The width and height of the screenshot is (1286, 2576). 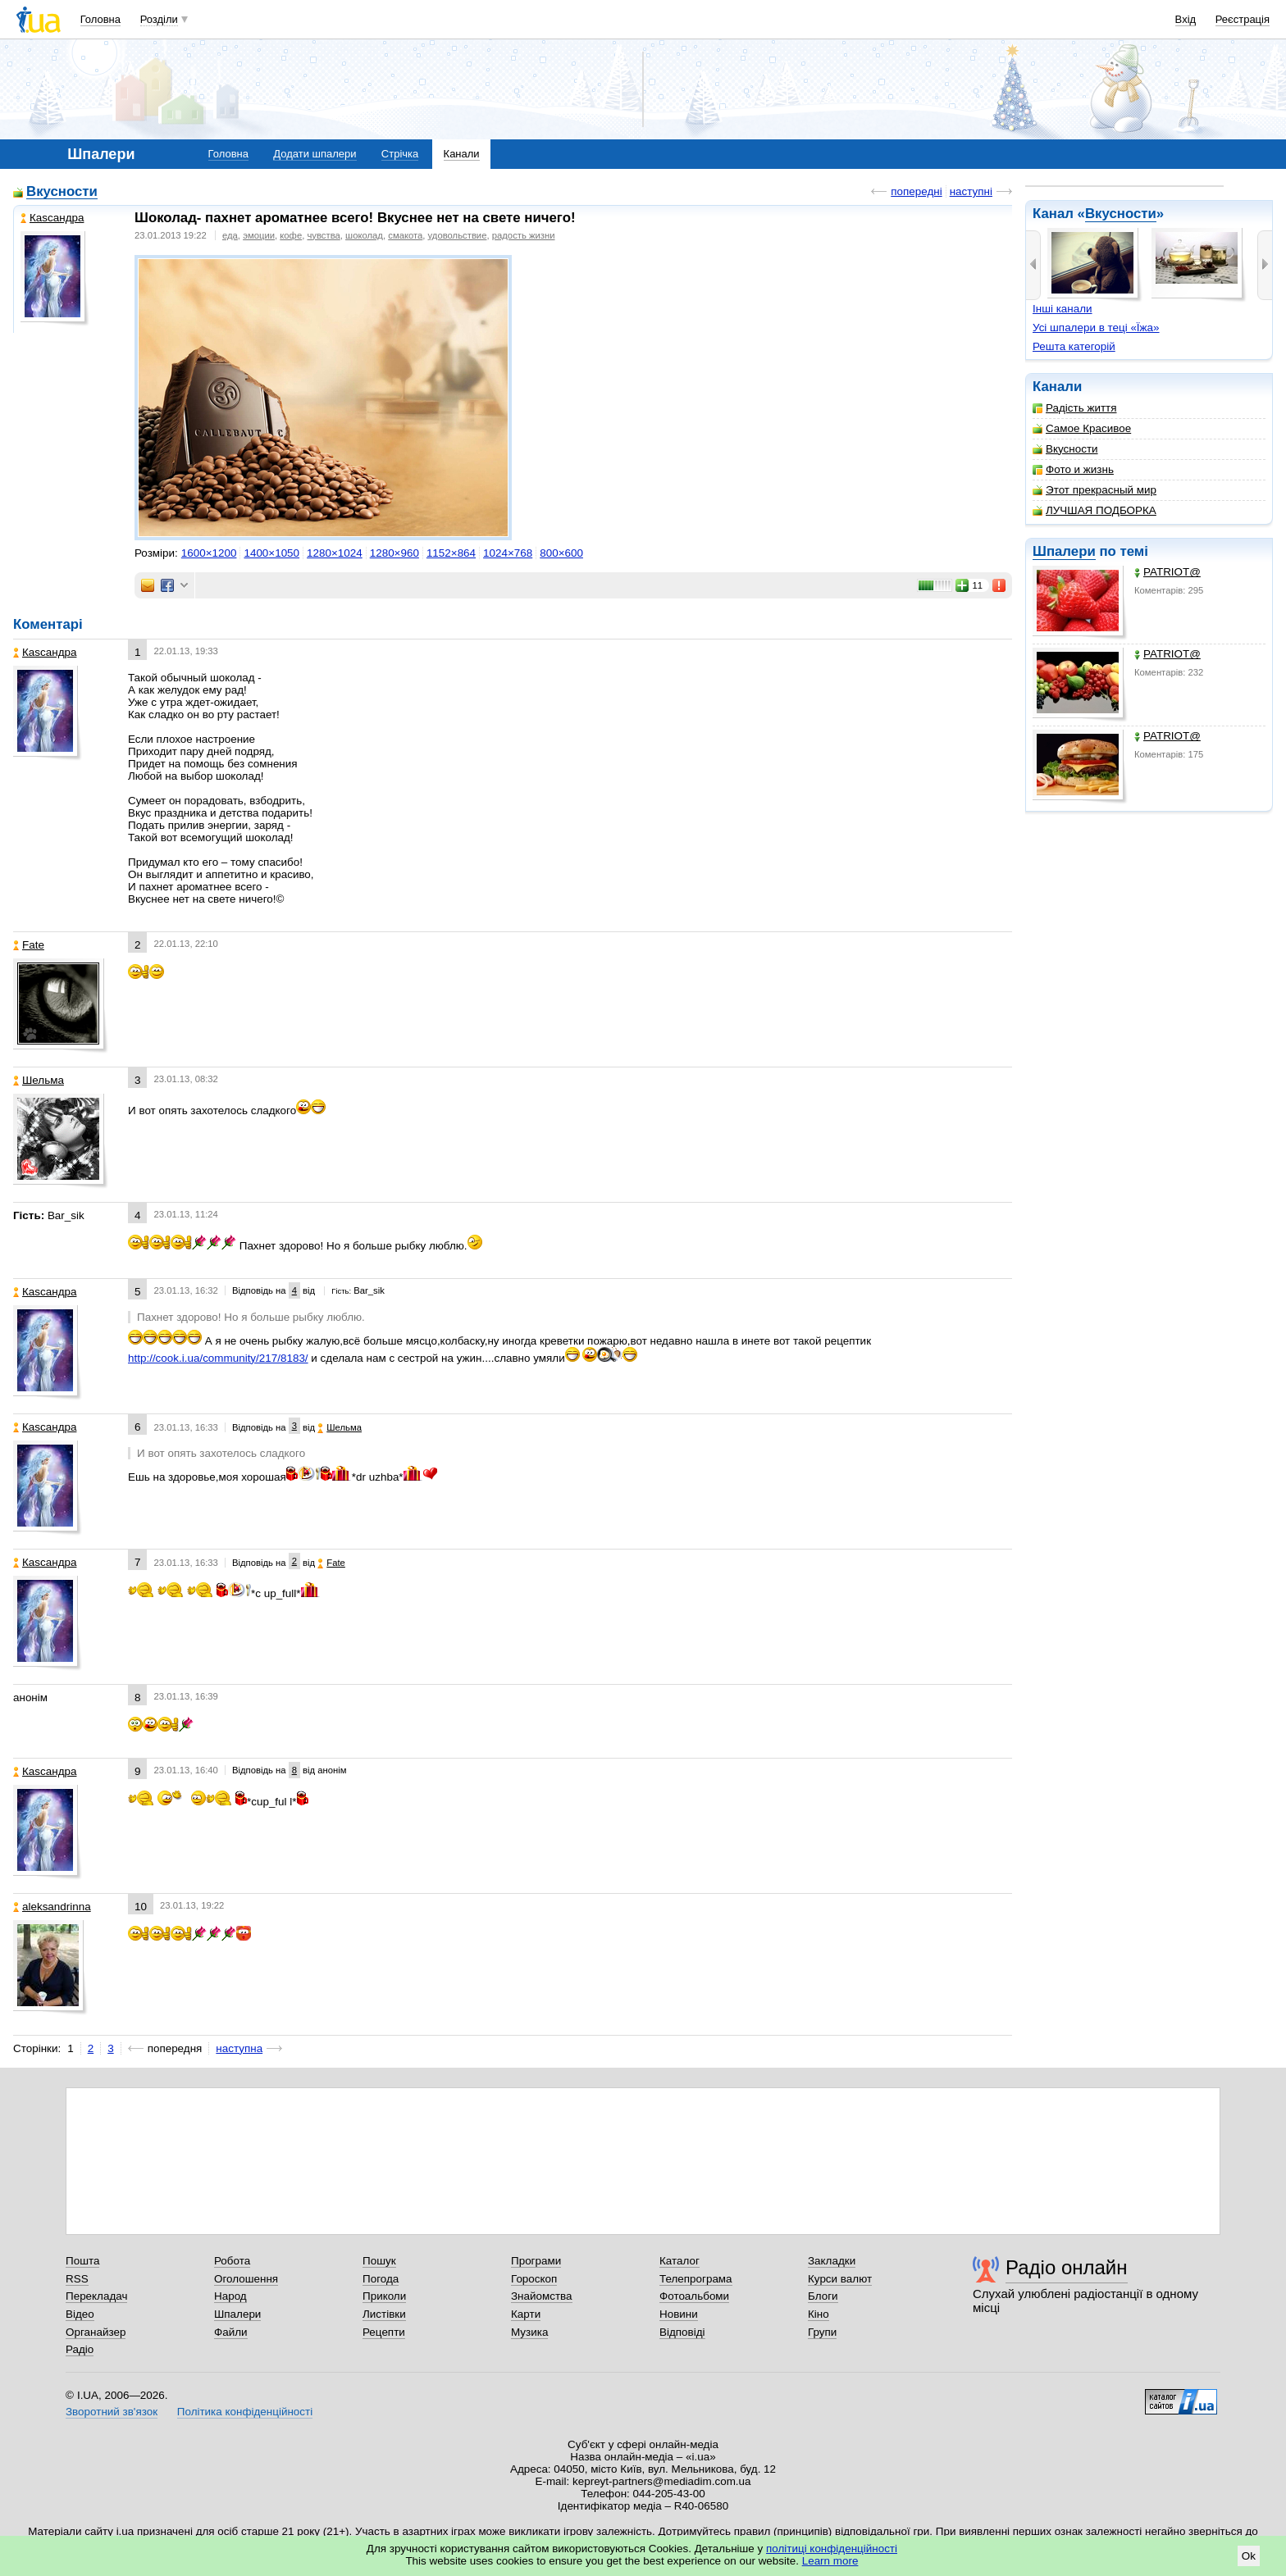 What do you see at coordinates (830, 2561) in the screenshot?
I see `Learn more` at bounding box center [830, 2561].